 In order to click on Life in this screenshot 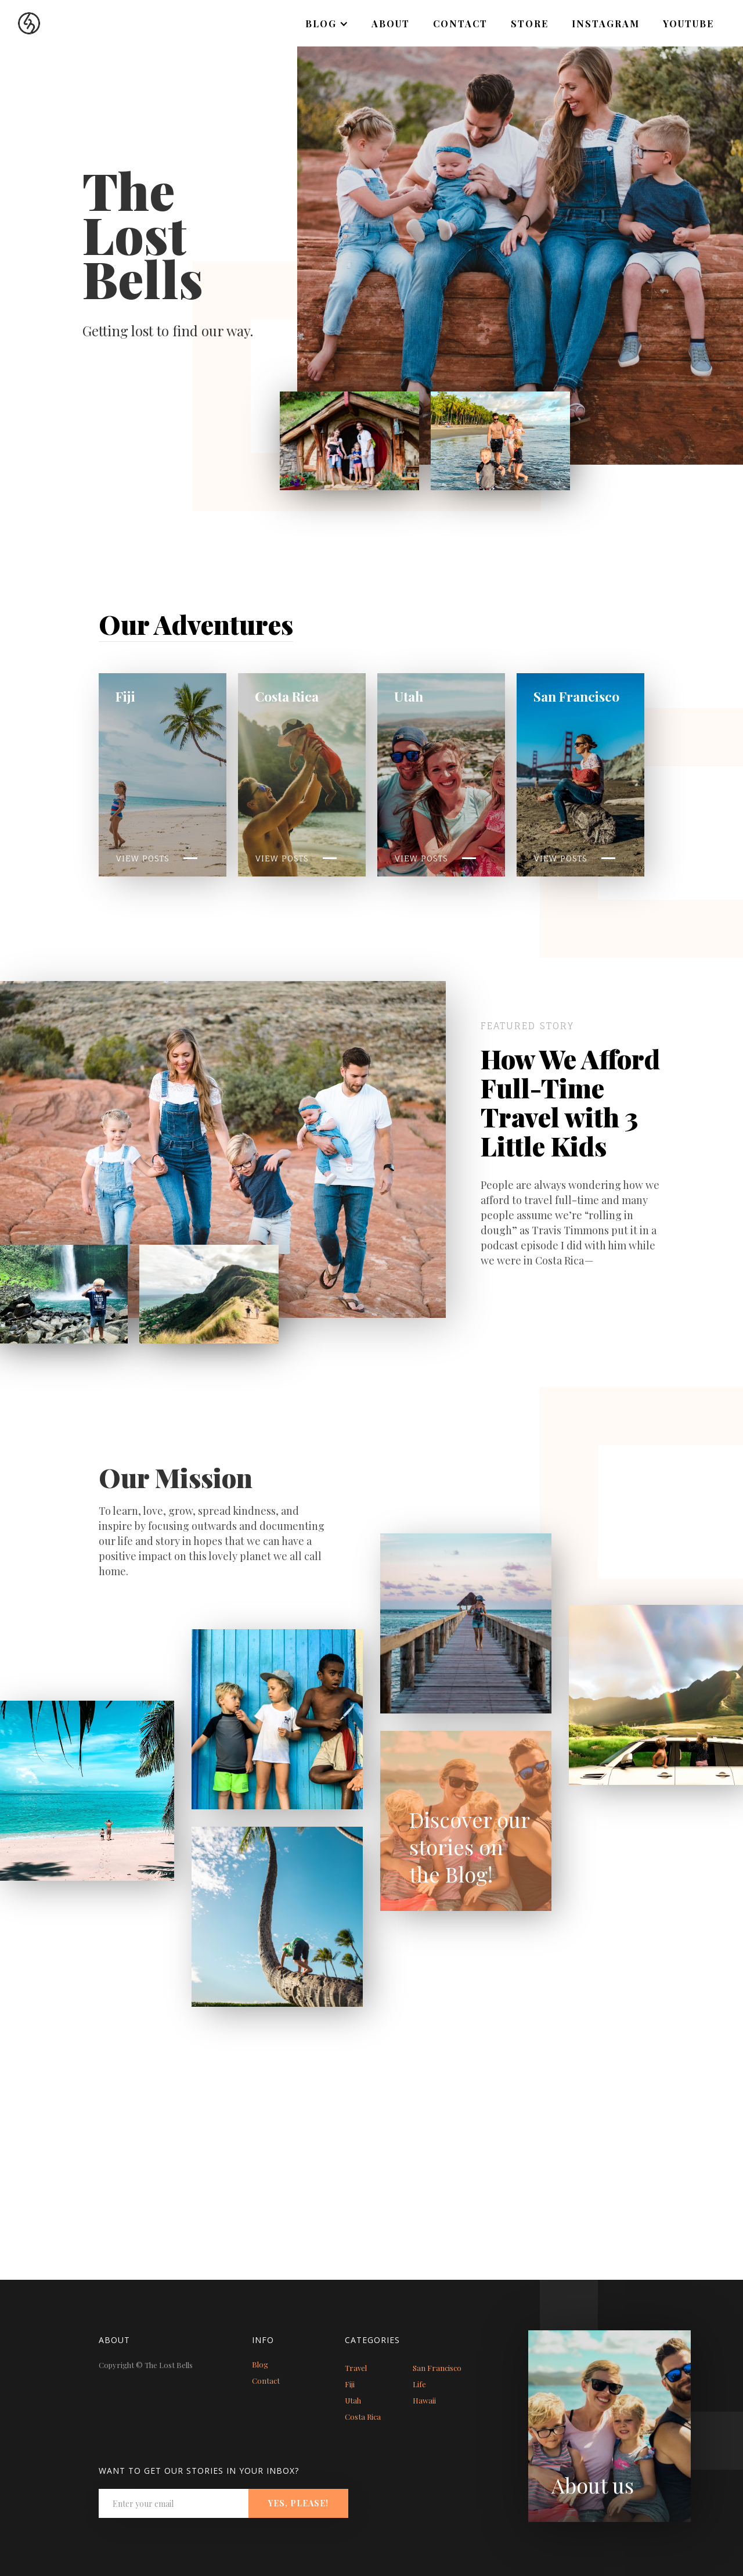, I will do `click(419, 2384)`.